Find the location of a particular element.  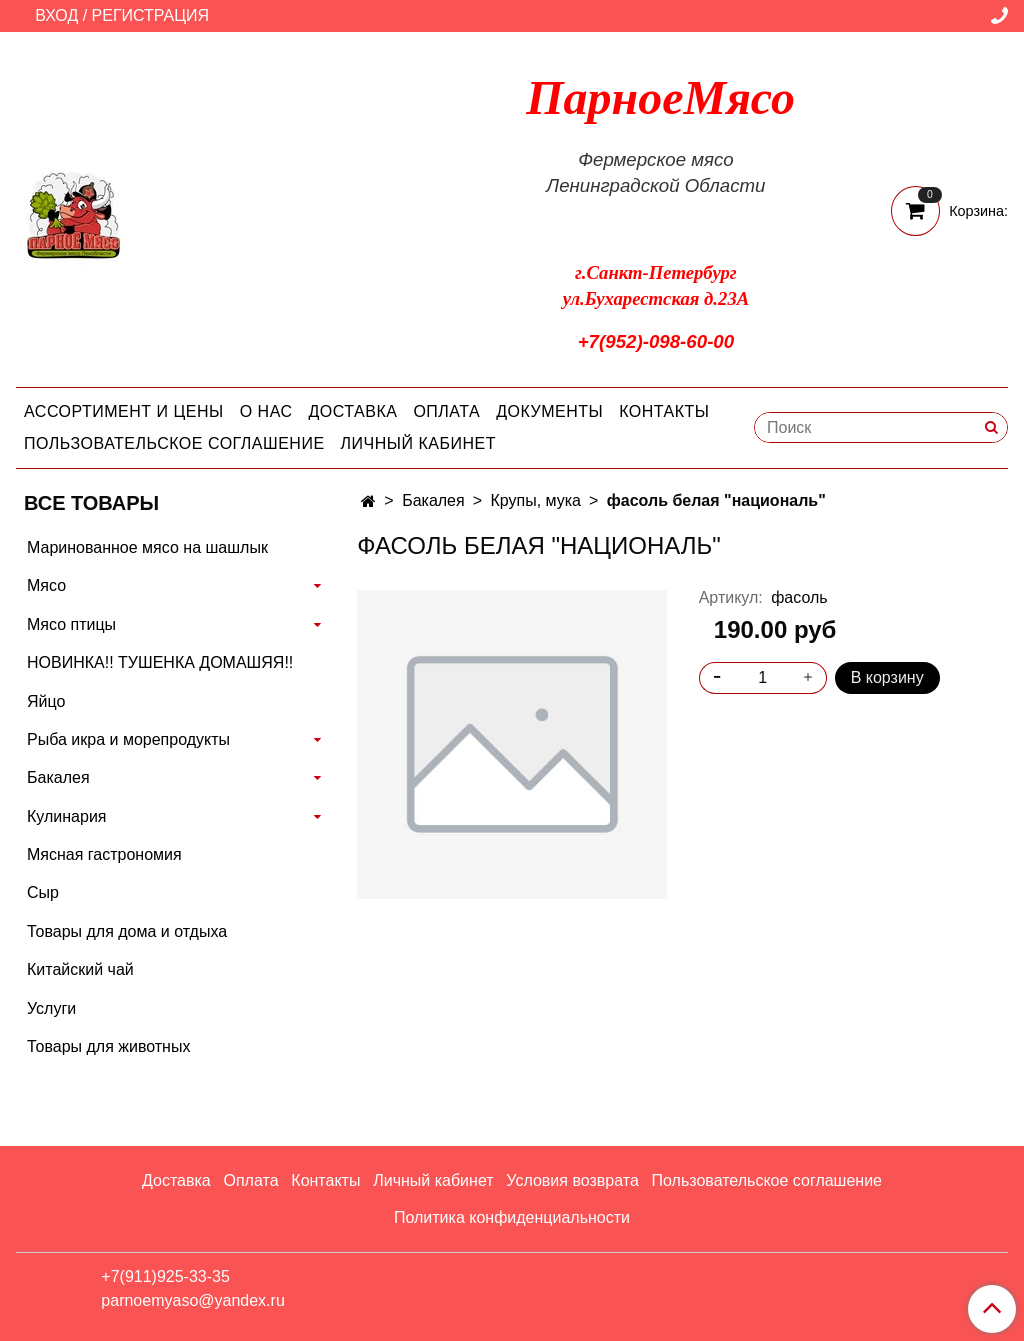

НОВИНКА!! ТУШЕНКА ДОМАШЯЯ!! is located at coordinates (160, 662).